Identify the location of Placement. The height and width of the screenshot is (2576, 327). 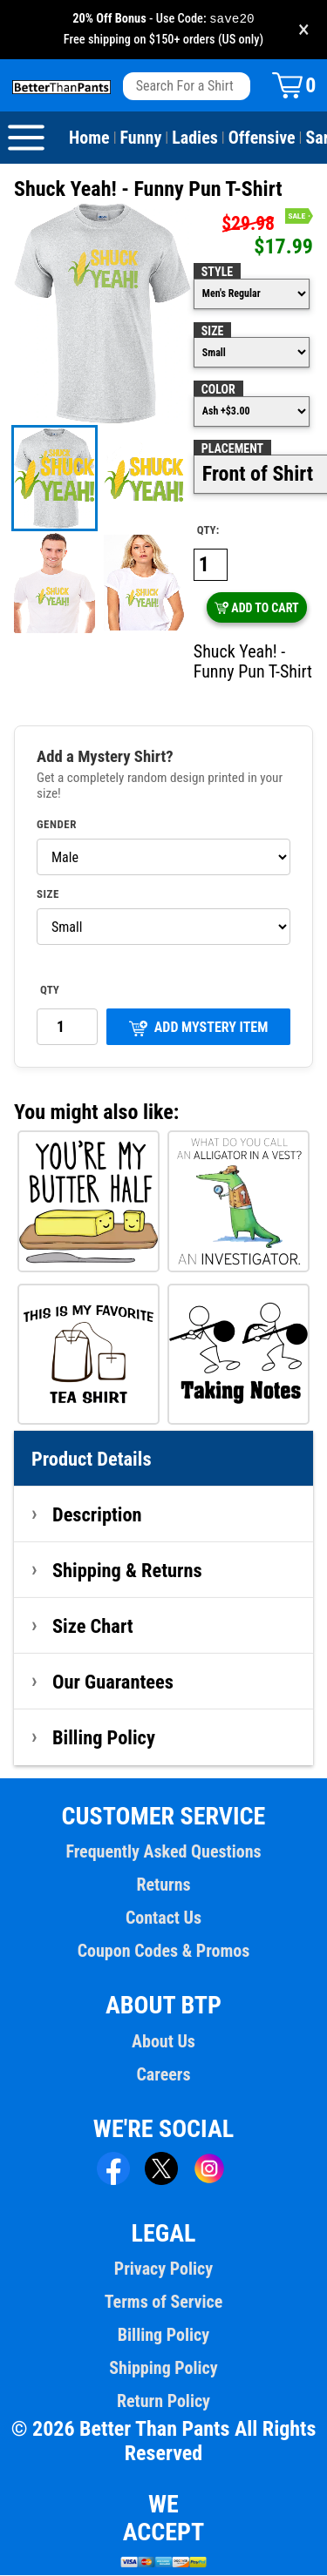
(232, 449).